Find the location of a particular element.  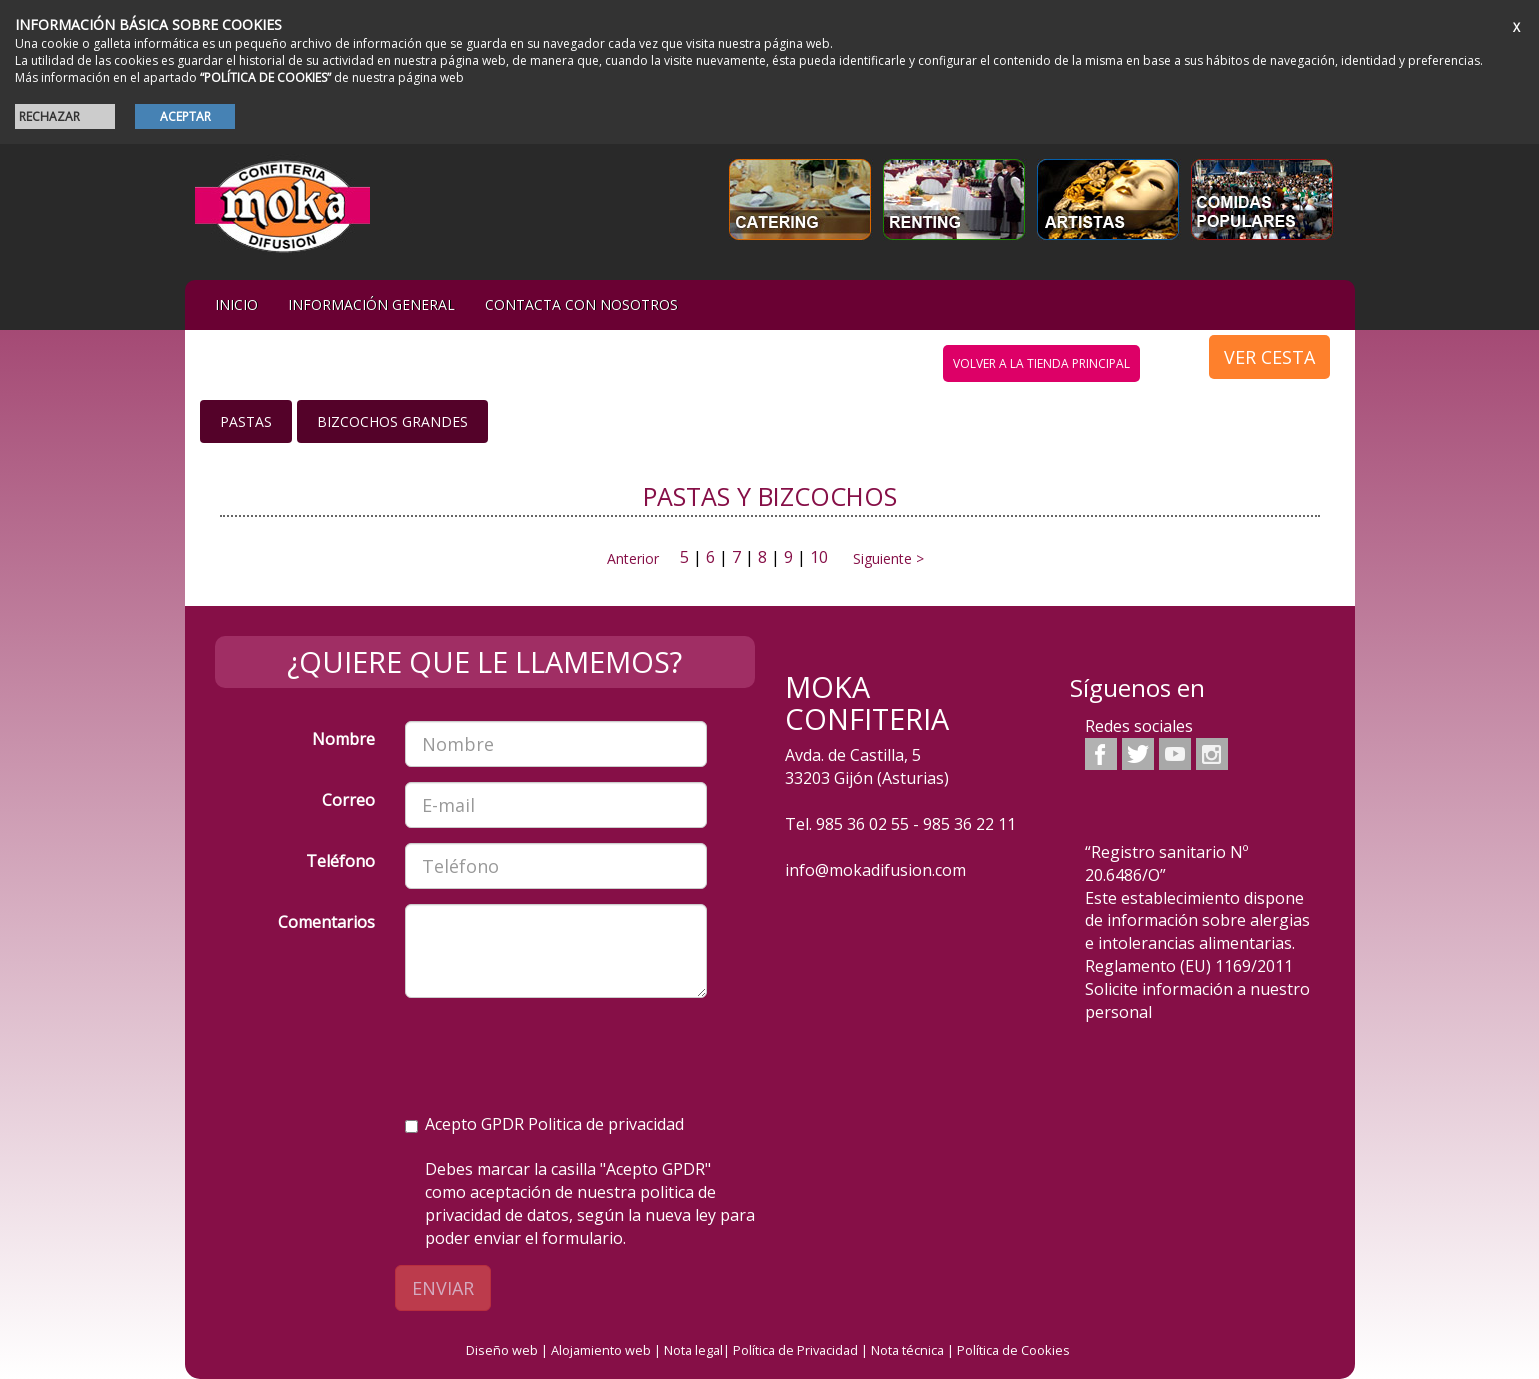

info@mokadifusion.com is located at coordinates (875, 870).